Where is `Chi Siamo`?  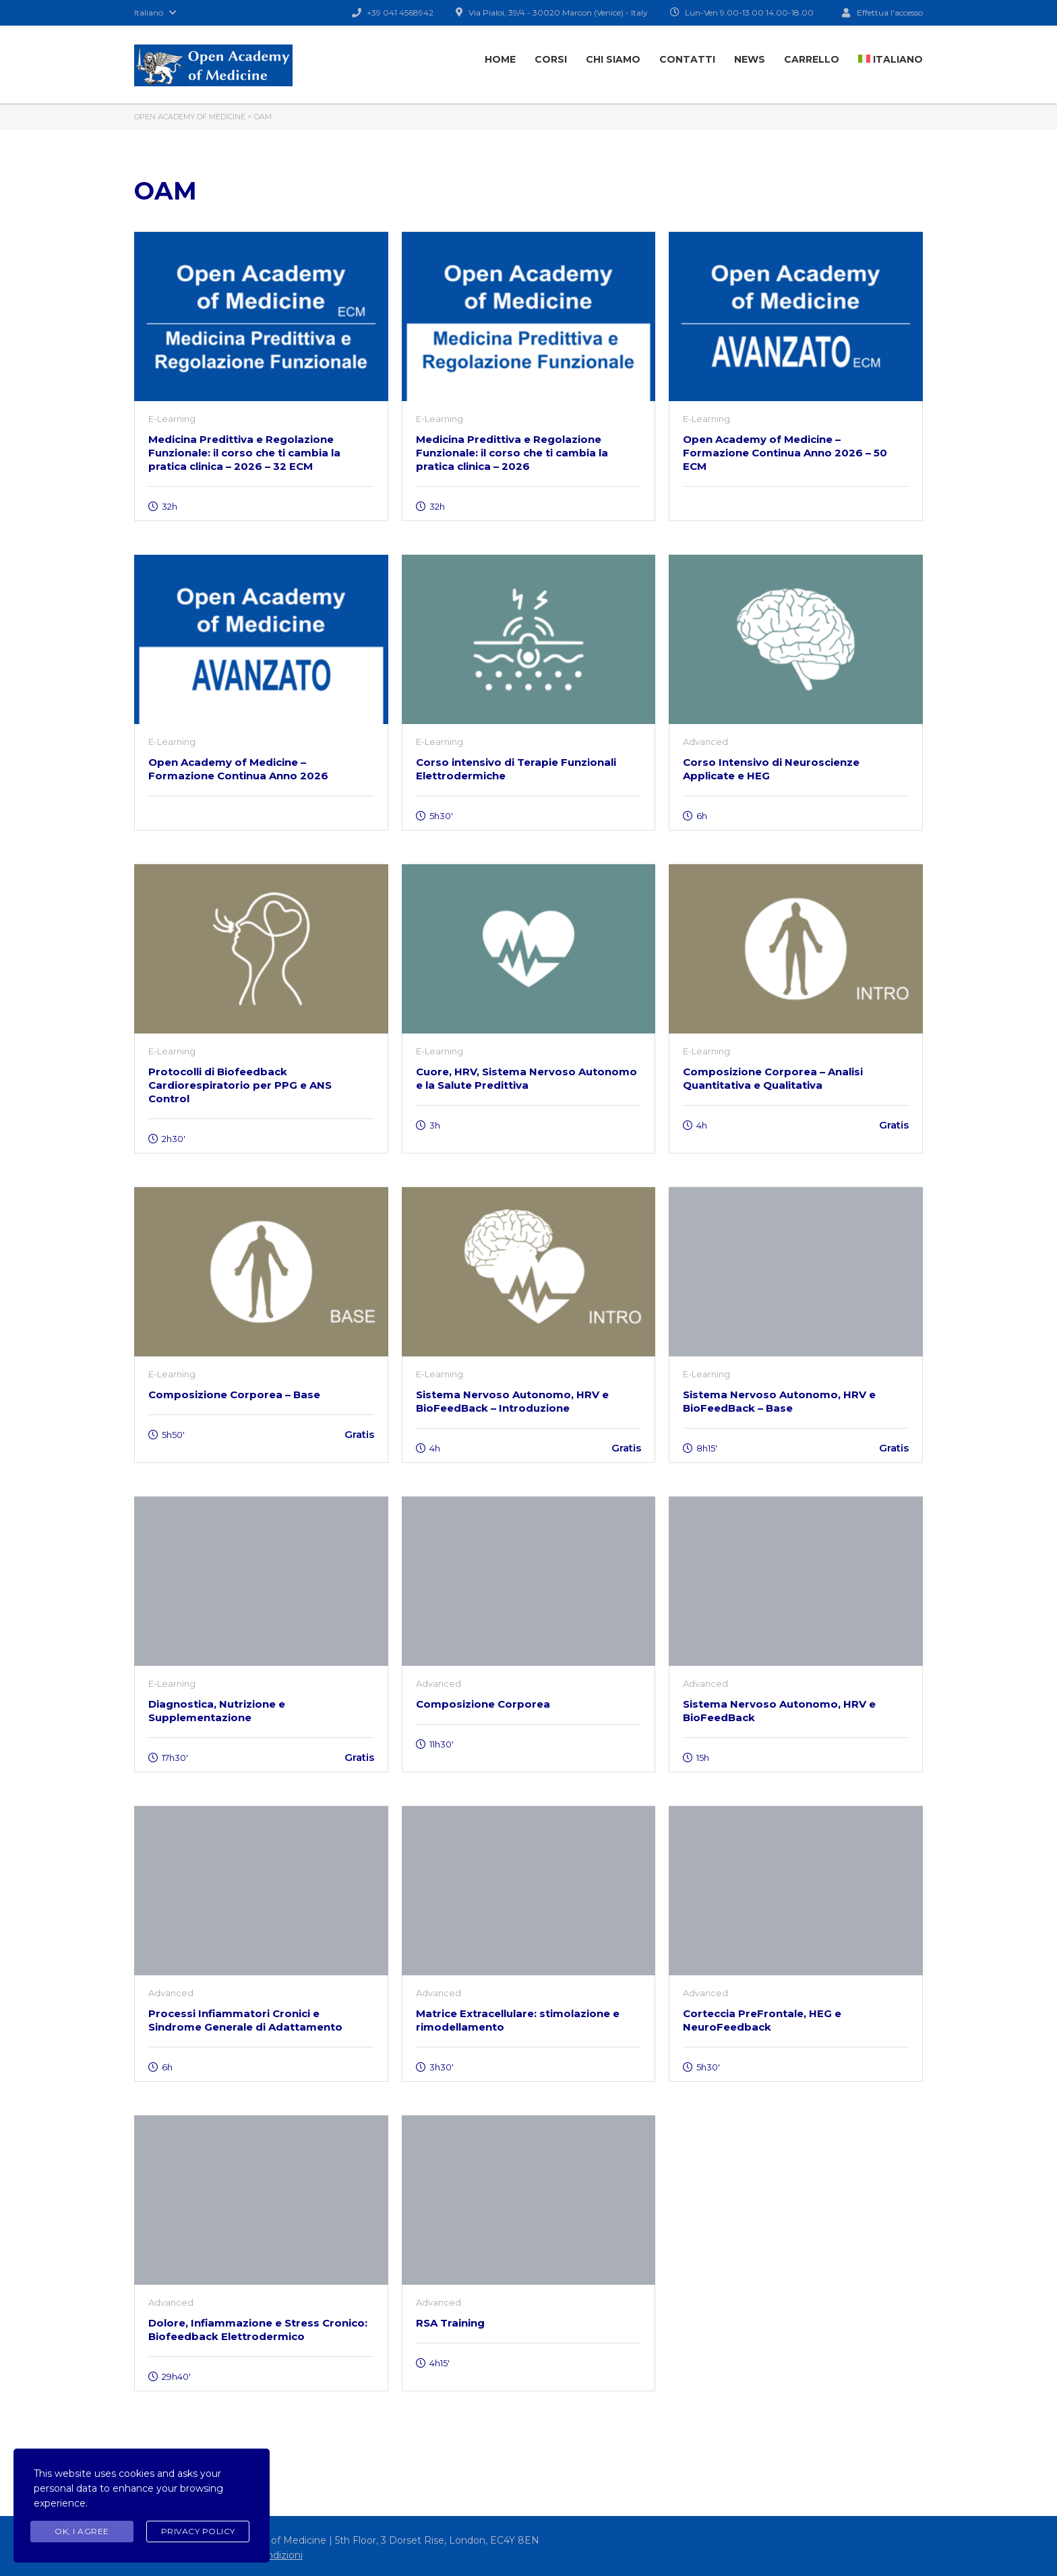 Chi Siamo is located at coordinates (613, 59).